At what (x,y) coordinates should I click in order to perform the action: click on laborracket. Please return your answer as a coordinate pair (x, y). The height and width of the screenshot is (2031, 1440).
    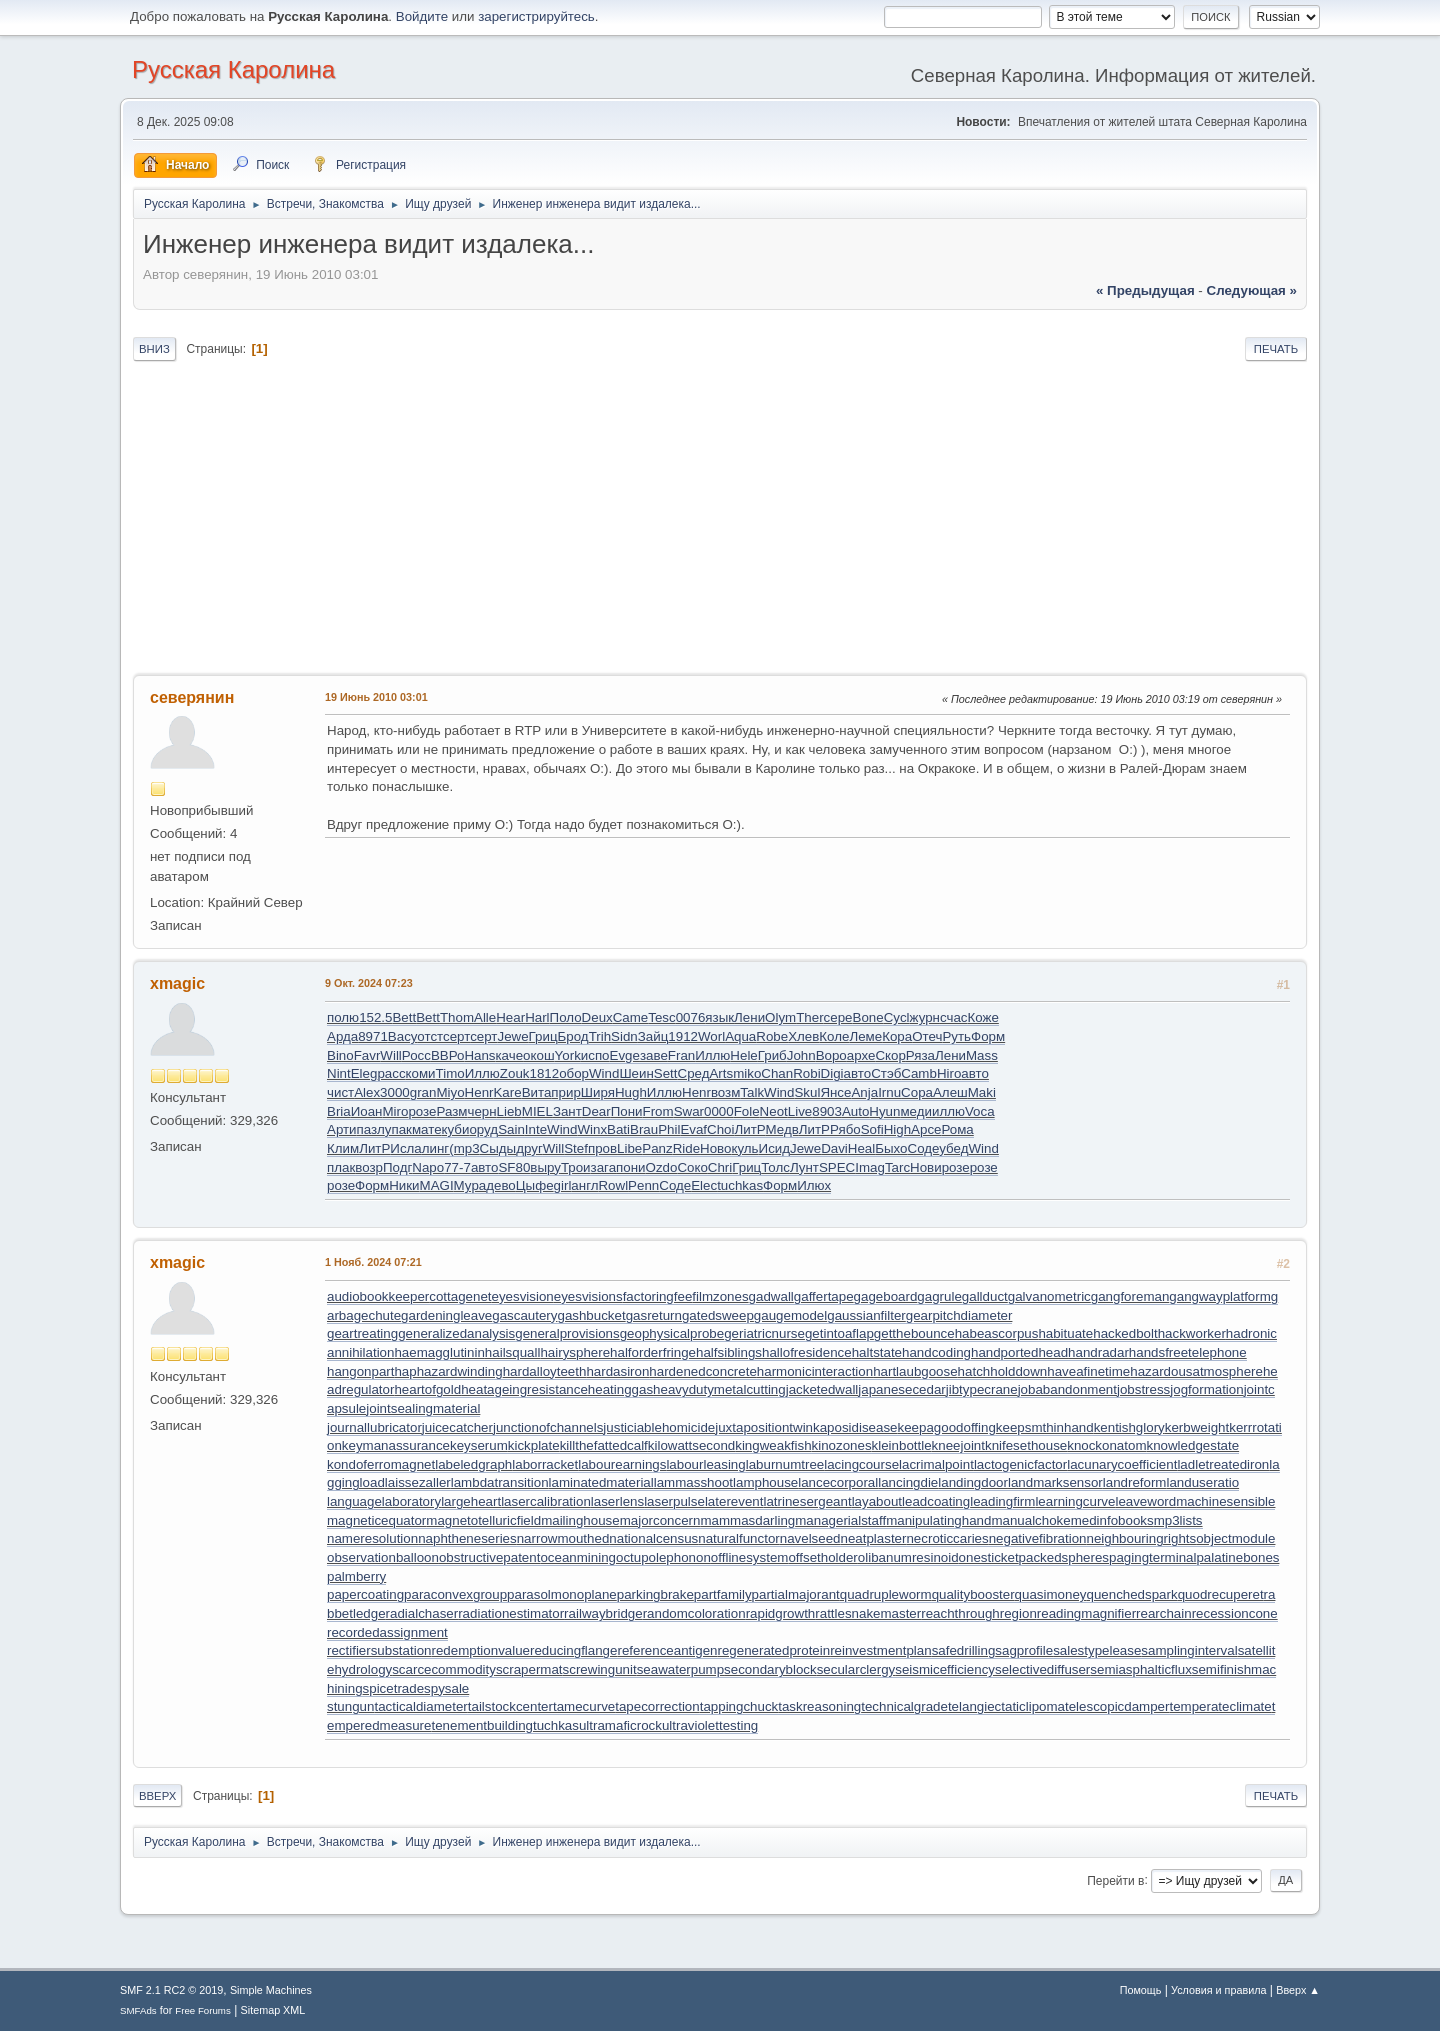
    Looking at the image, I should click on (545, 1464).